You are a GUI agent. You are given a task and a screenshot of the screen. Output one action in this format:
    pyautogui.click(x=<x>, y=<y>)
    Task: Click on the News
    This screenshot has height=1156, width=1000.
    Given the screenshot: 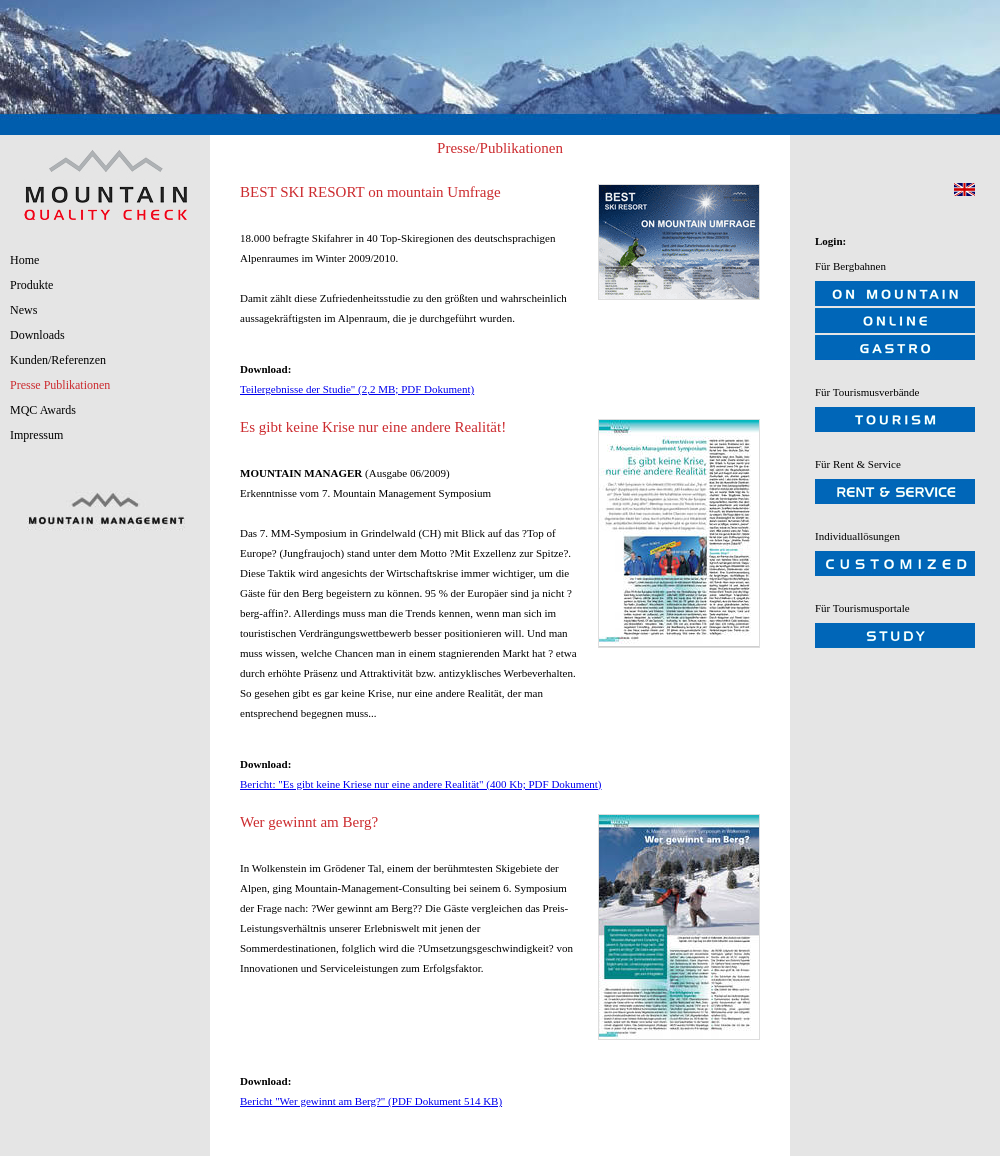 What is the action you would take?
    pyautogui.click(x=23, y=310)
    